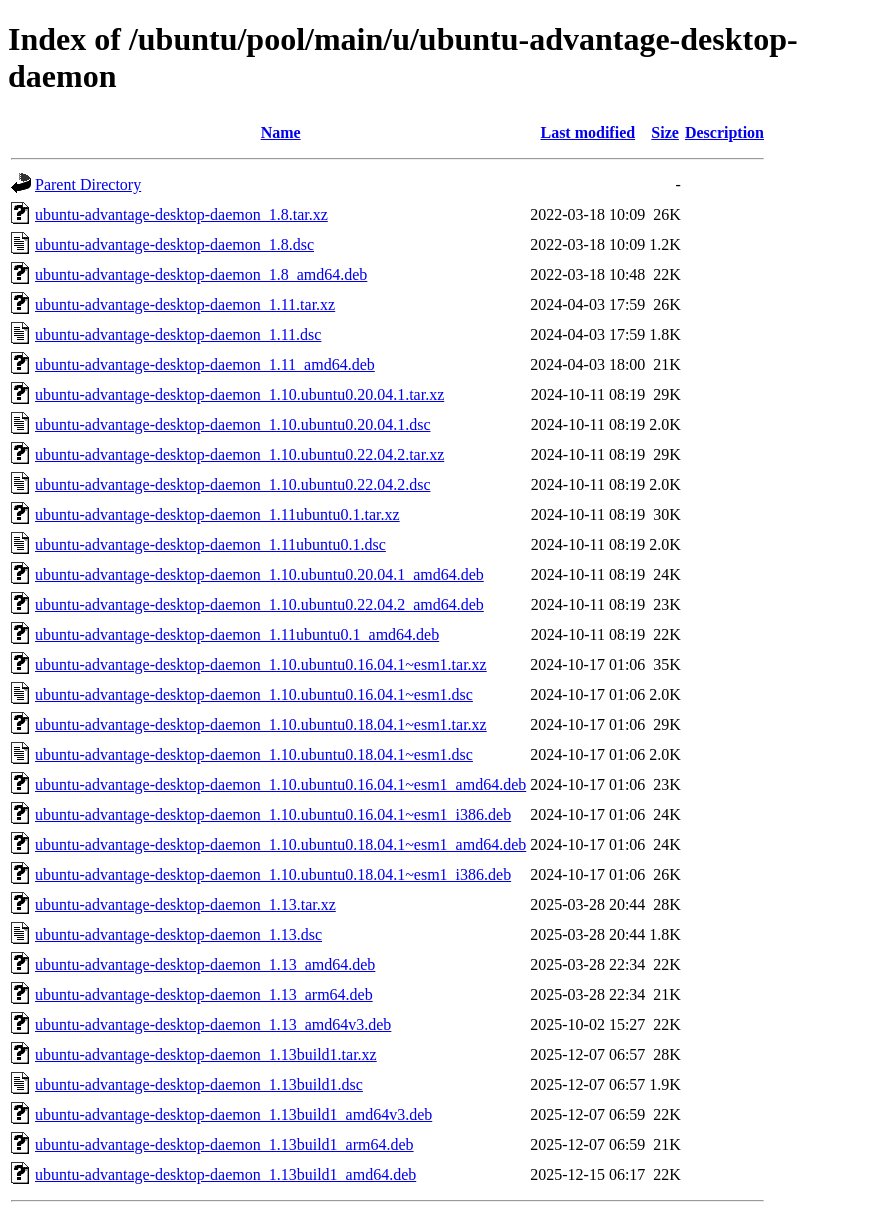 This screenshot has width=882, height=1221. I want to click on ubuntu-advantage-desktop-daemon_1.13.tar.xz, so click(185, 904).